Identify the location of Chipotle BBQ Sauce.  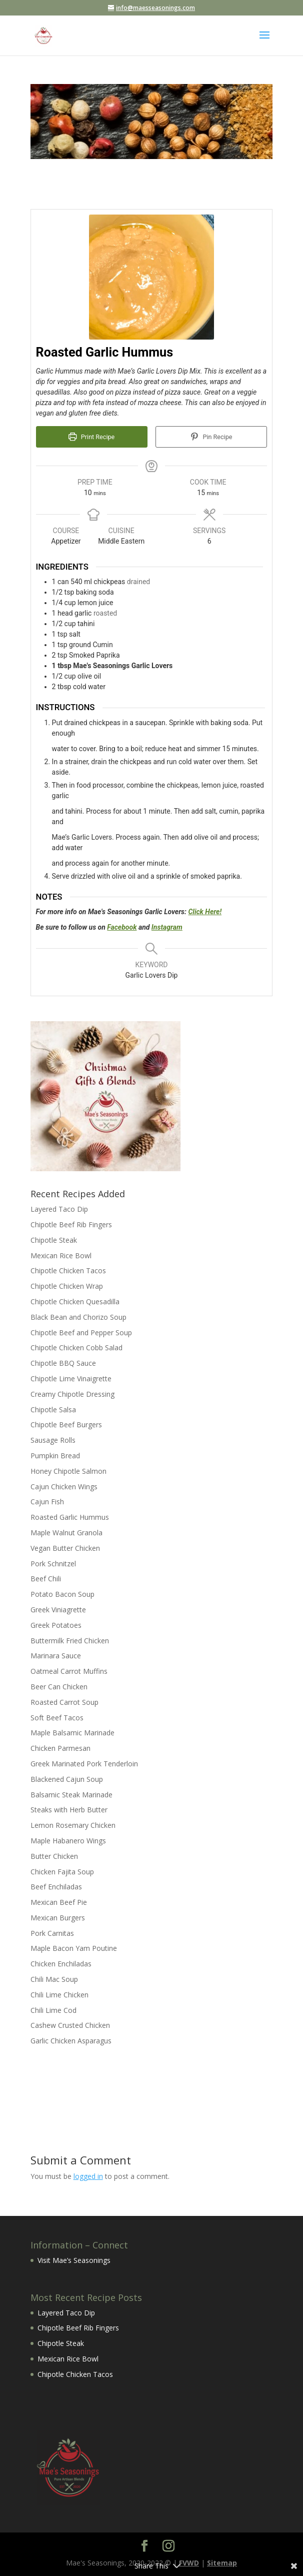
(63, 1363).